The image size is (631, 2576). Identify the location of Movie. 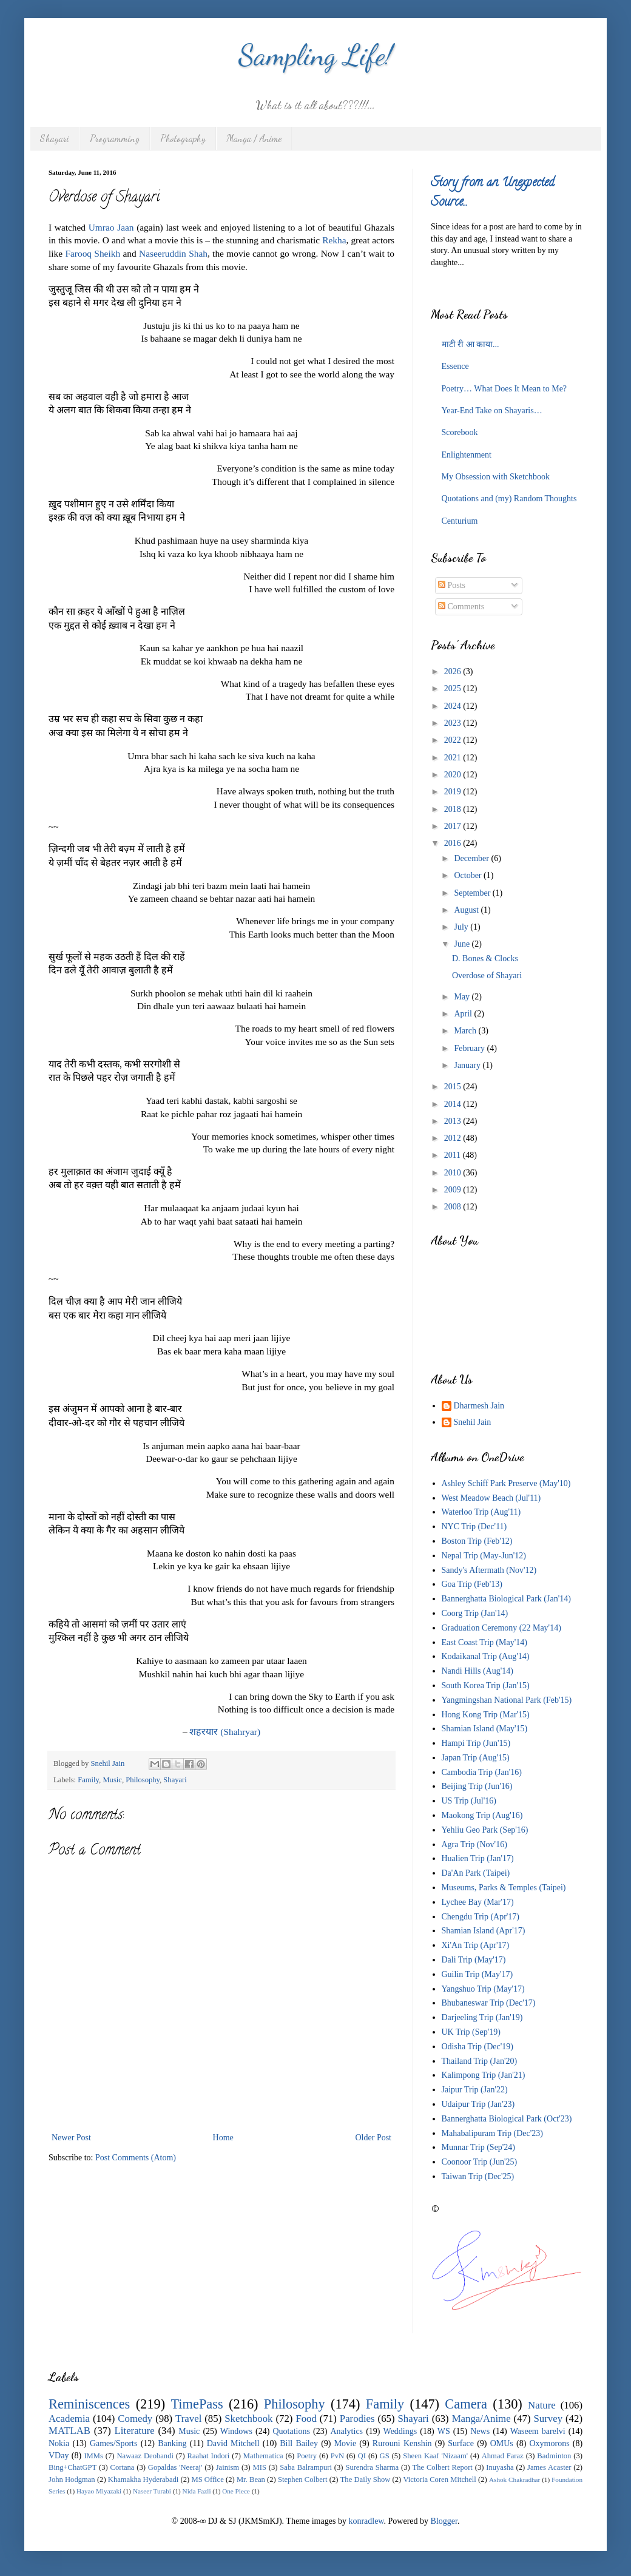
(345, 2443).